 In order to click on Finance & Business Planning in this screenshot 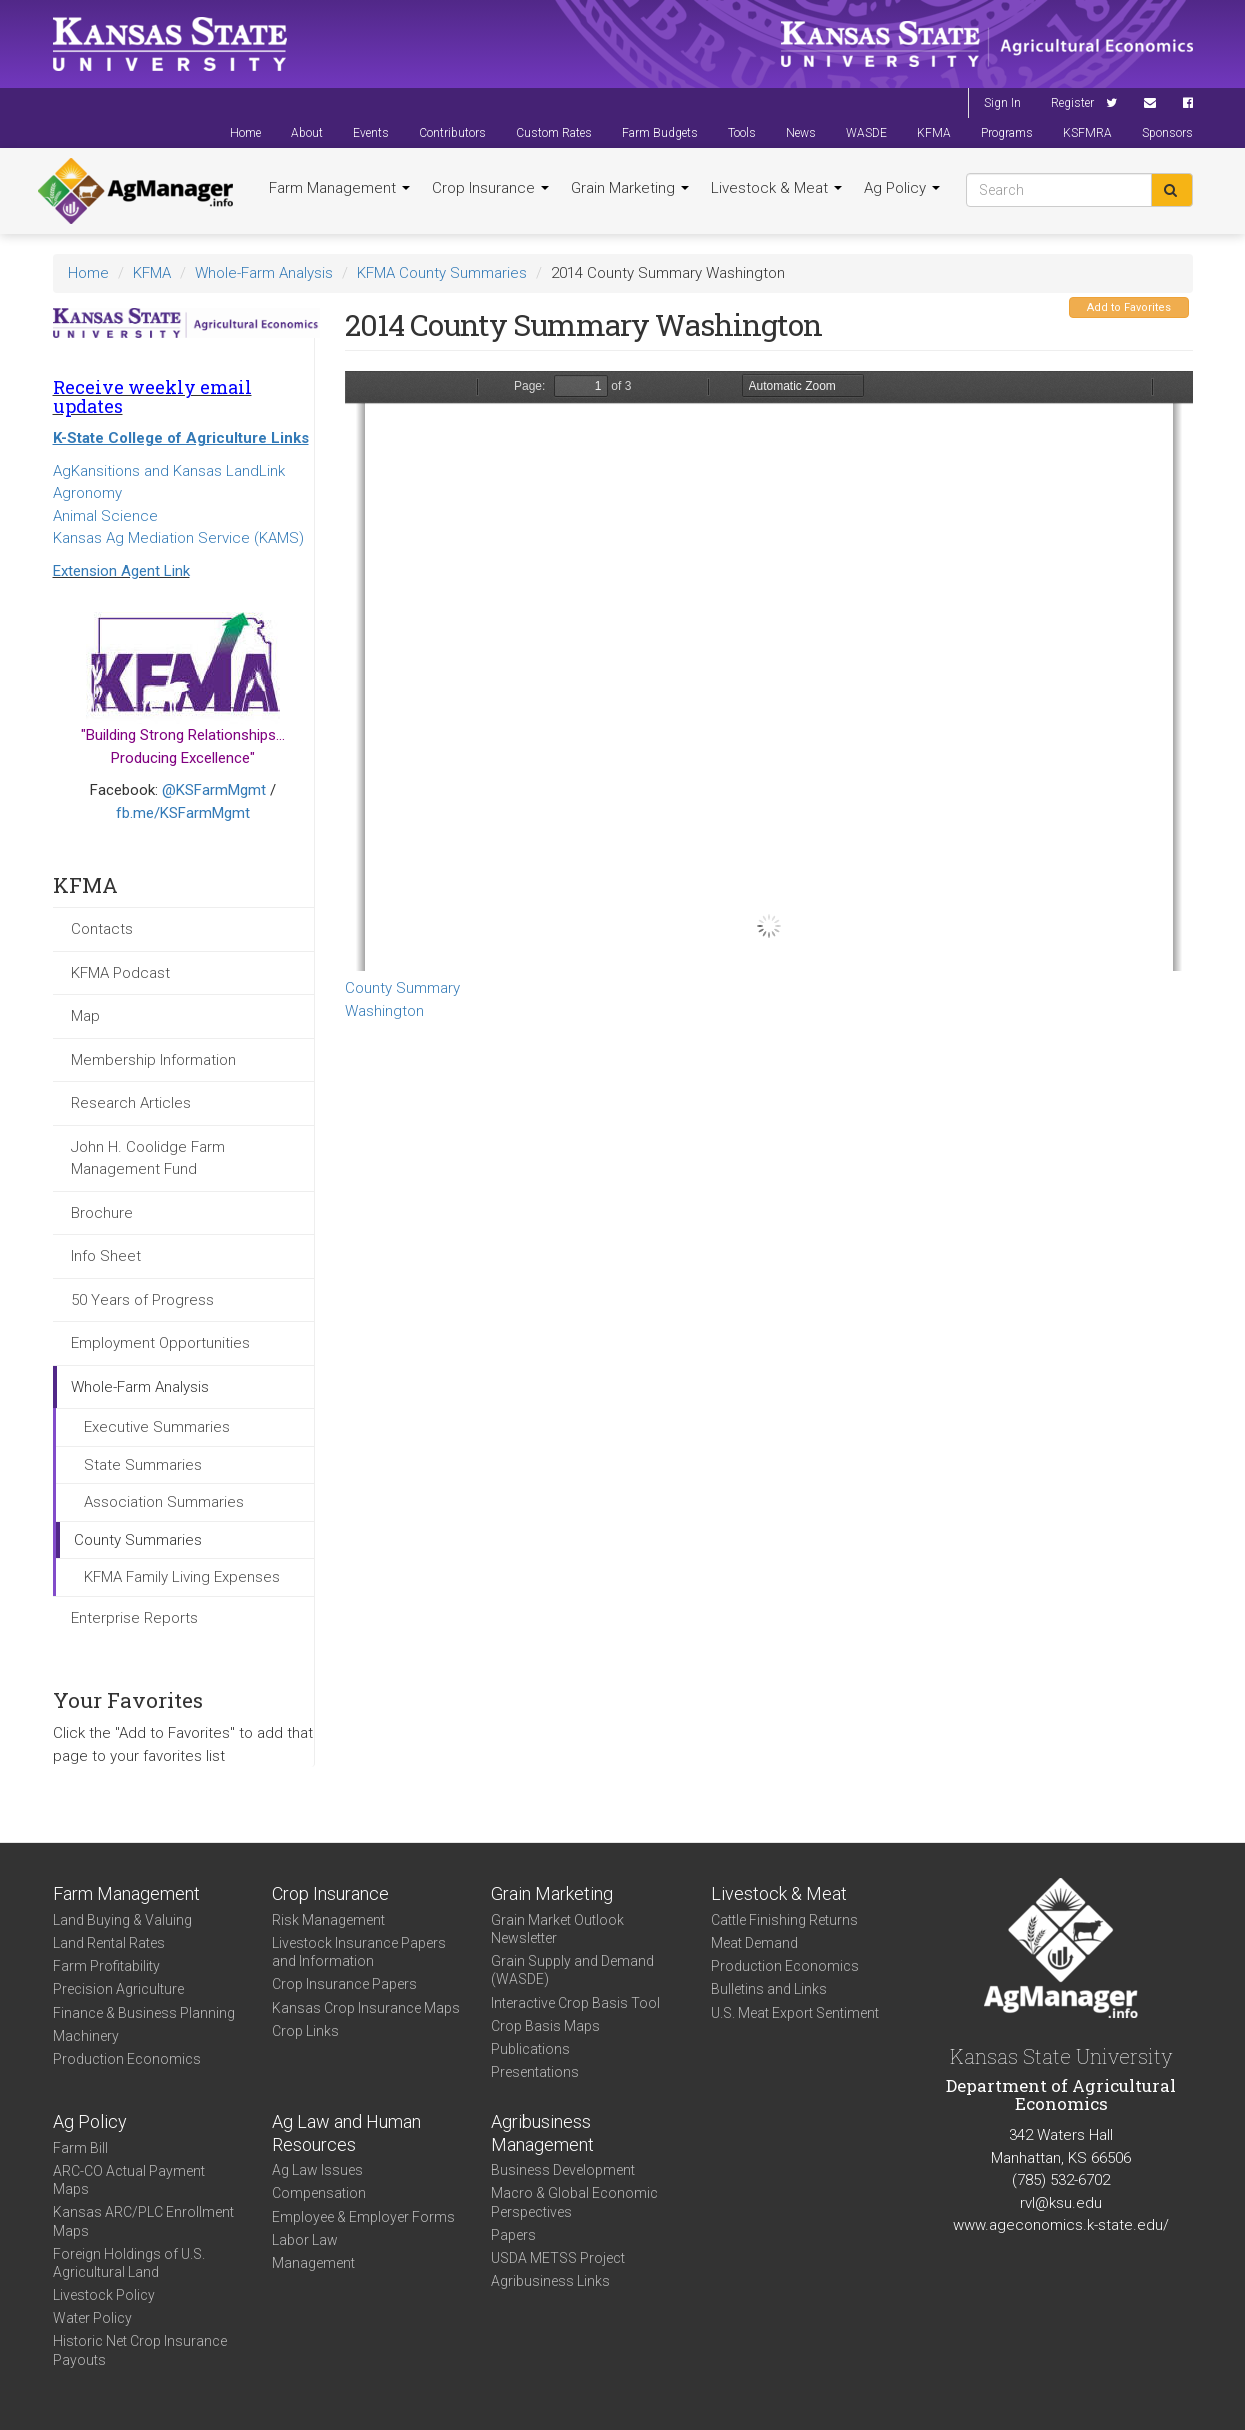, I will do `click(144, 2013)`.